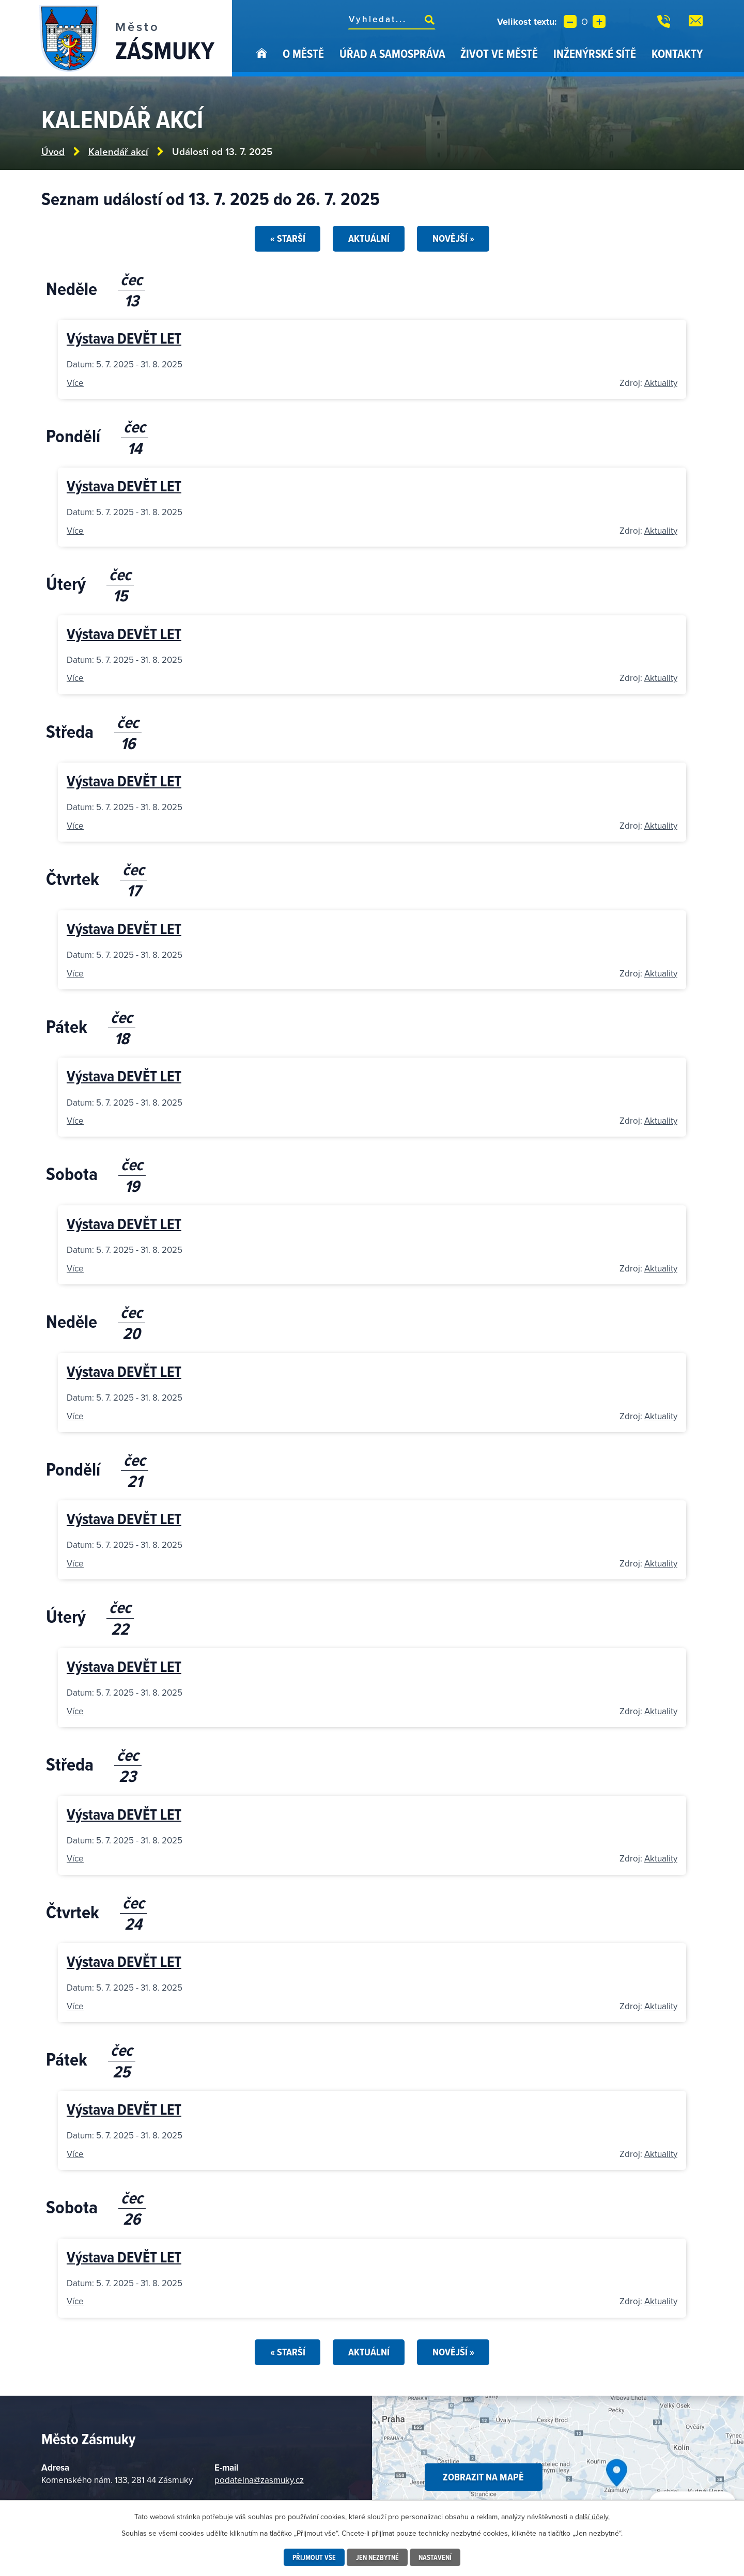  Describe the element at coordinates (392, 53) in the screenshot. I see `Úřad a samospráva` at that location.